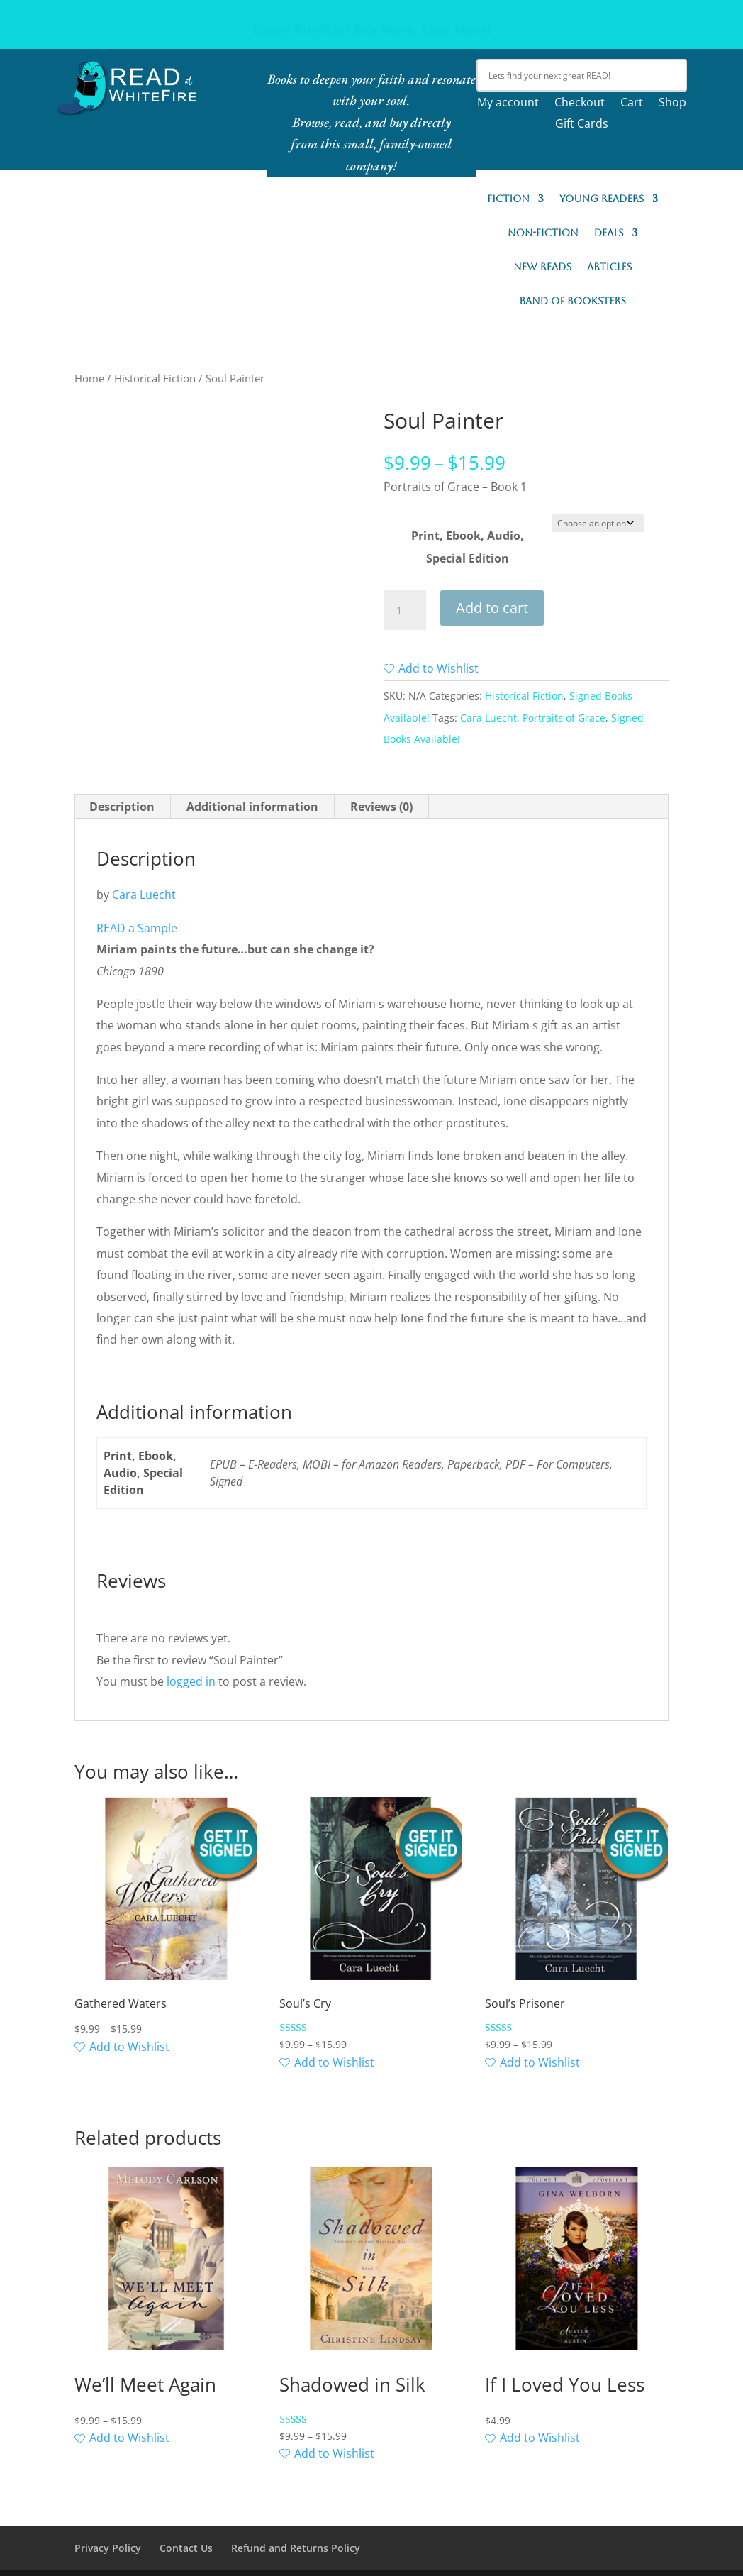 The image size is (743, 2576). Describe the element at coordinates (672, 103) in the screenshot. I see `Shop` at that location.